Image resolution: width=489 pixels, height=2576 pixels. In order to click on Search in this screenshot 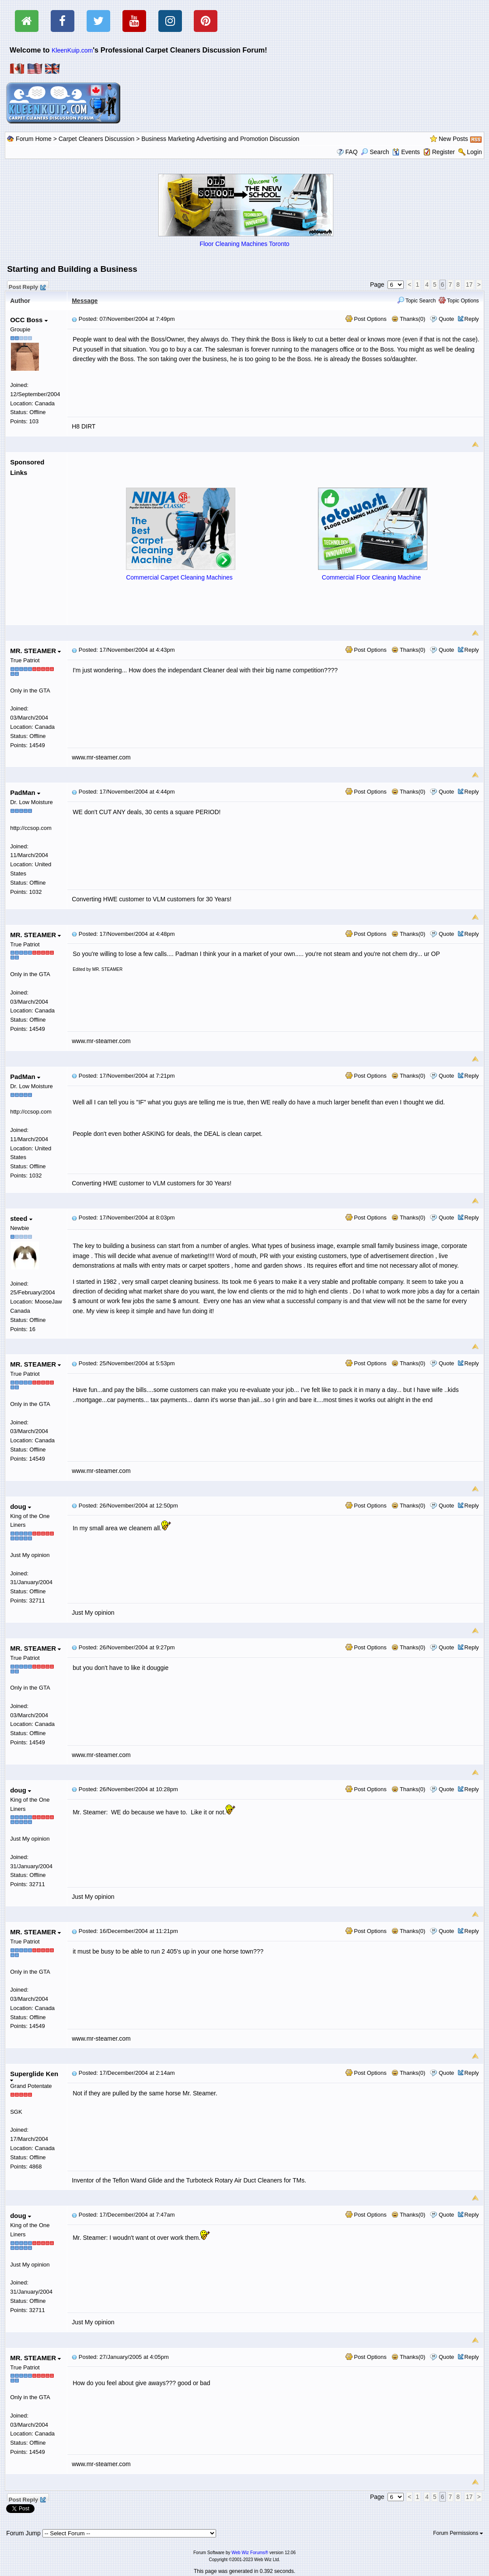, I will do `click(375, 151)`.